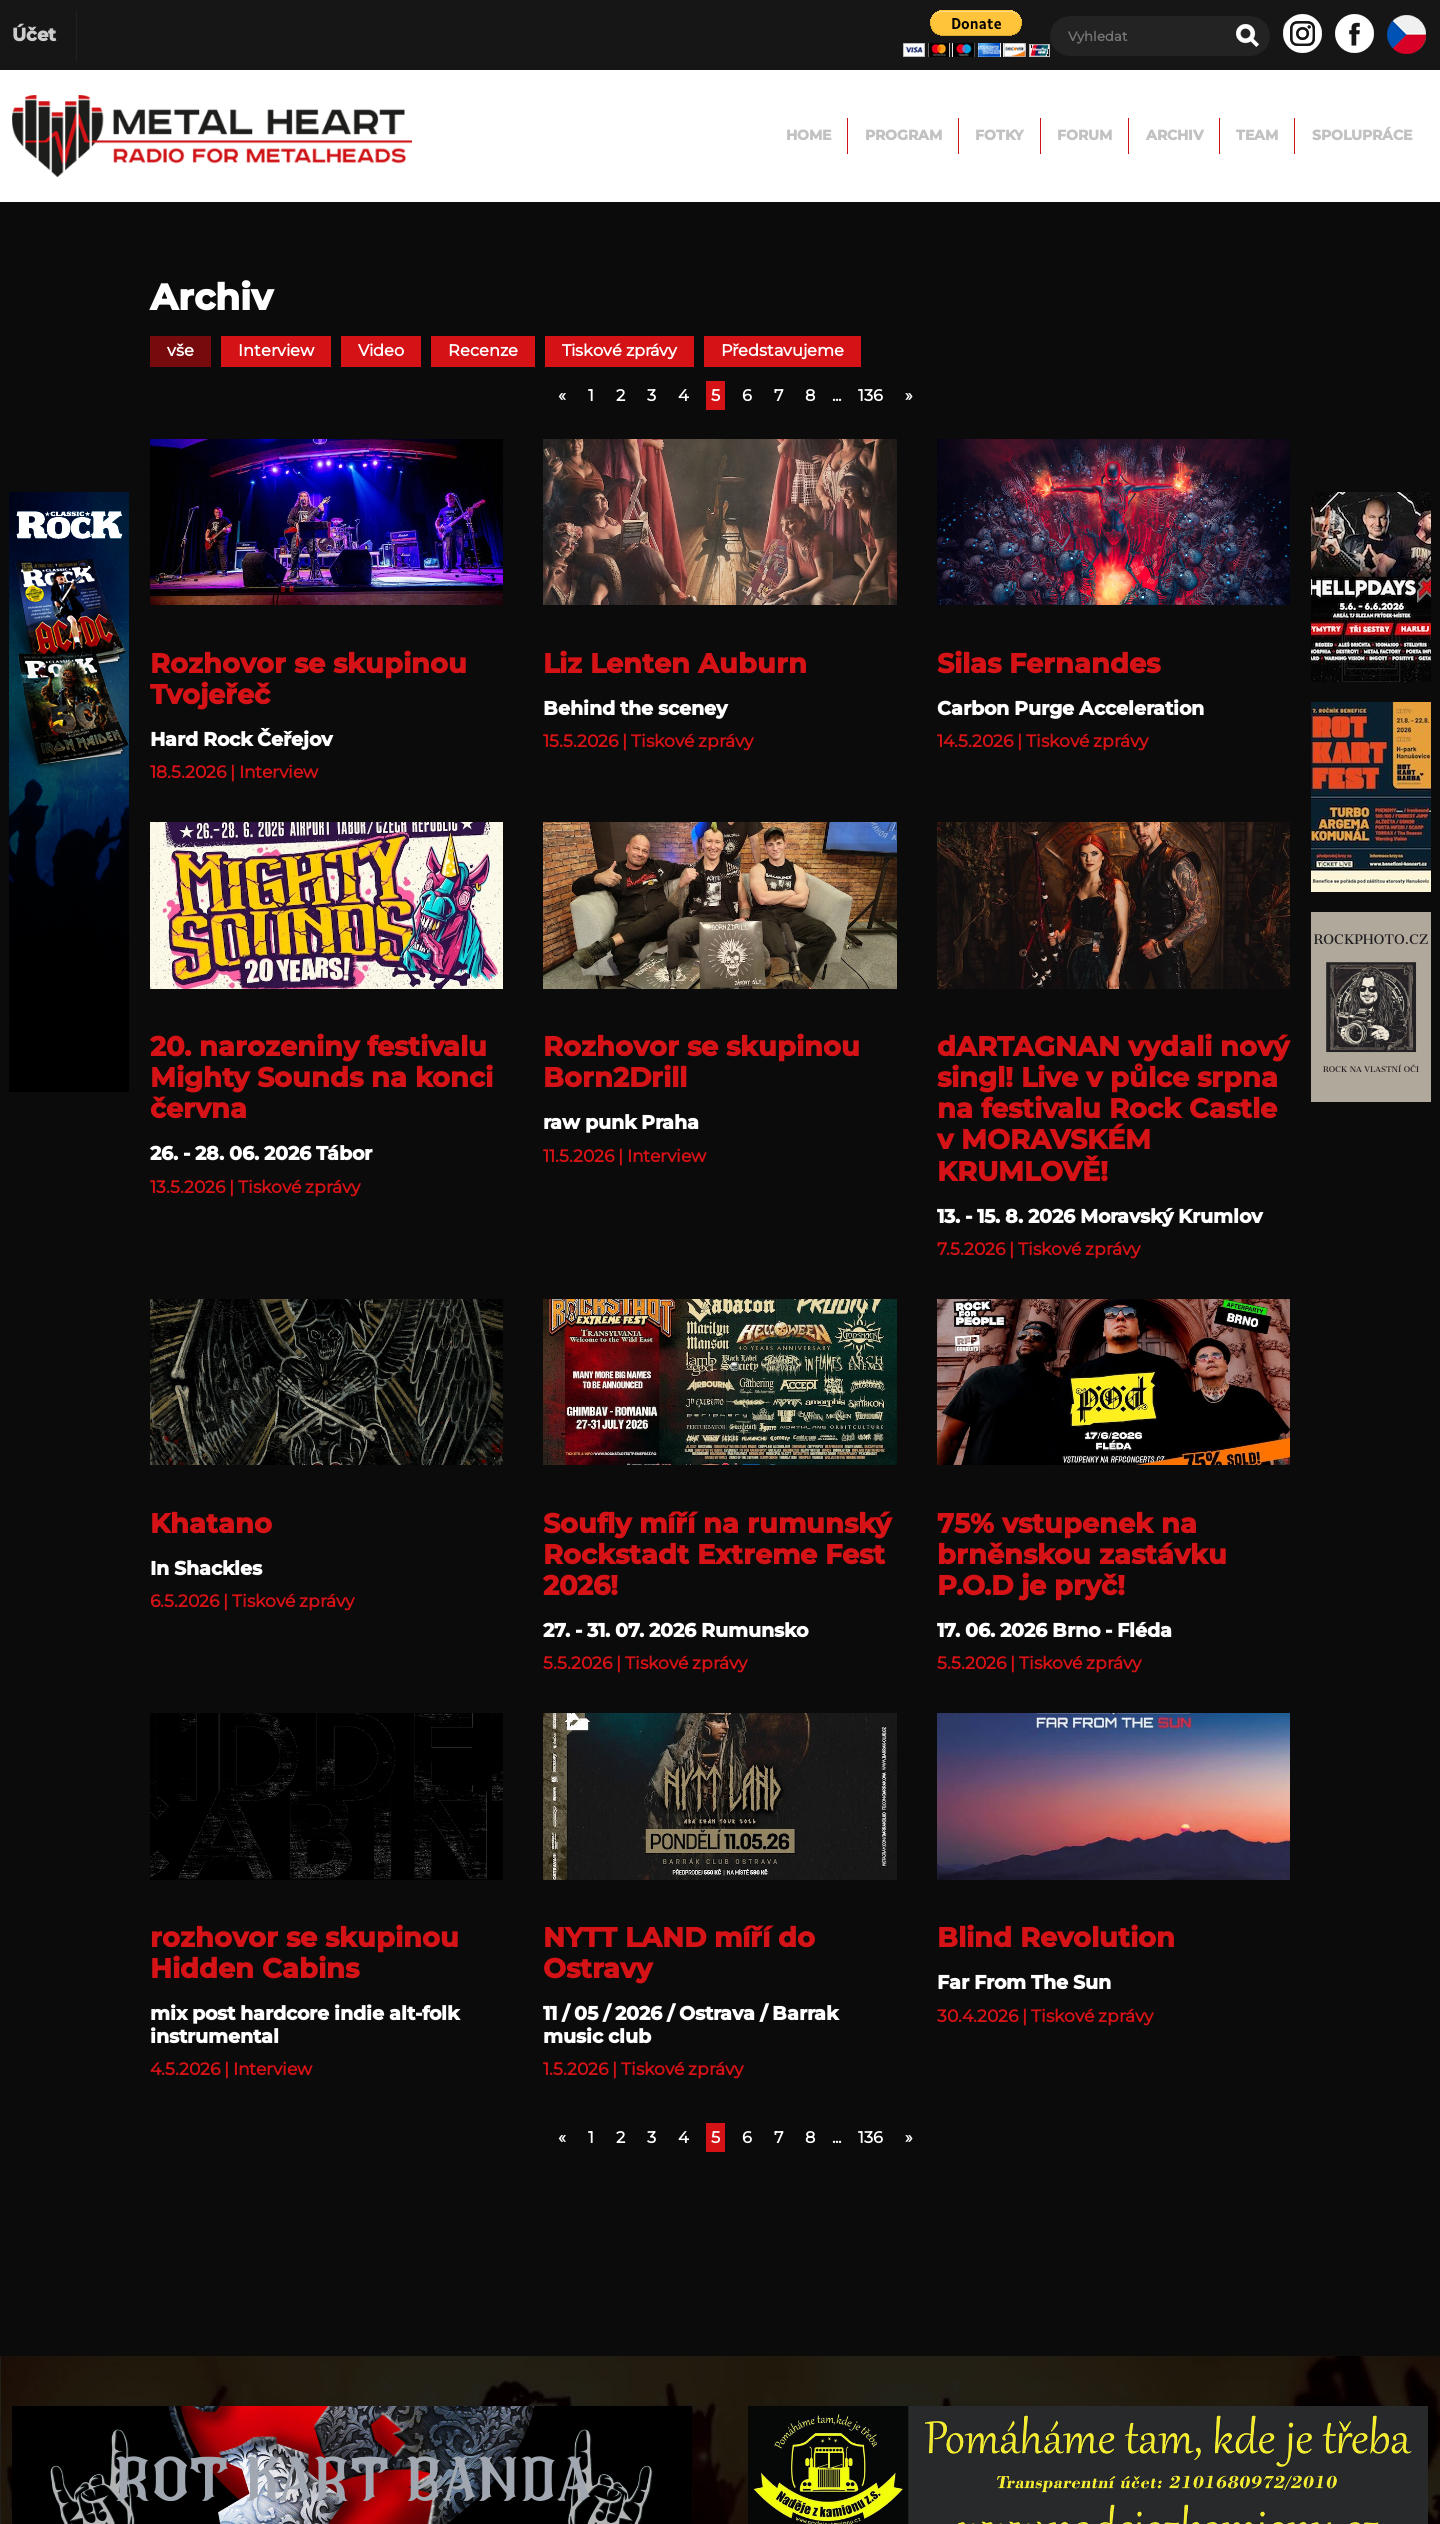  I want to click on 75% vstupenek na brněnskou zastávku P.O.D je pryč!, so click(1082, 1554).